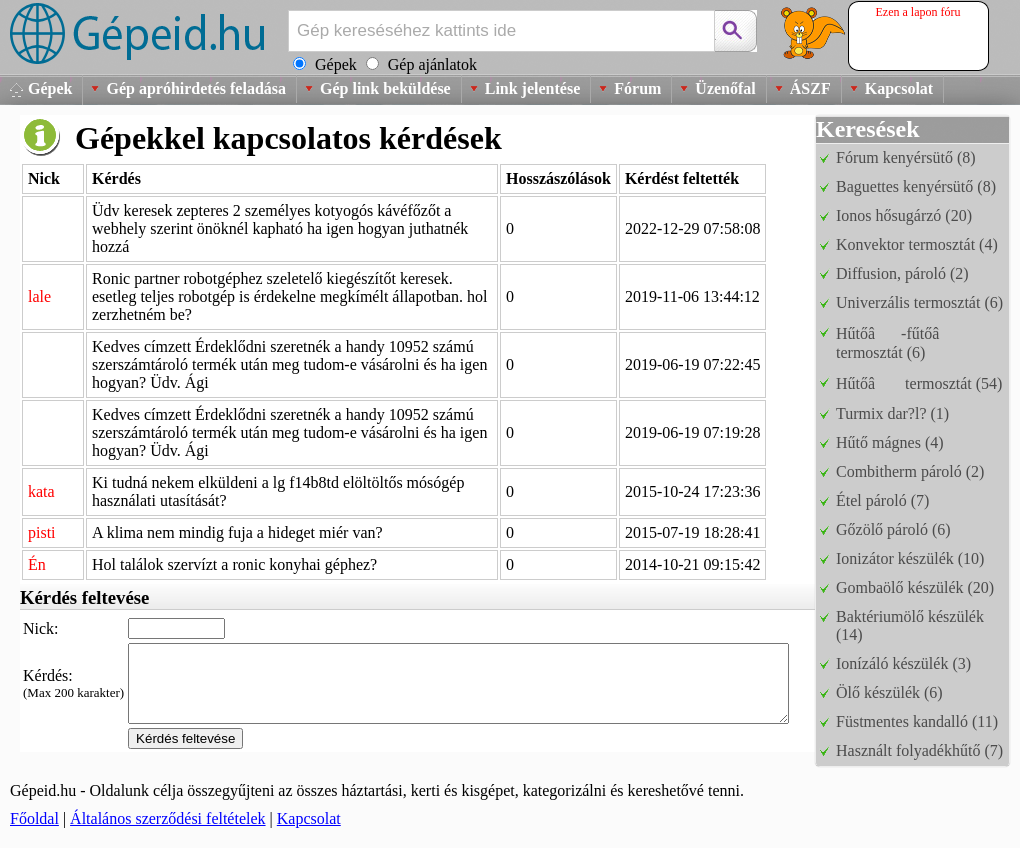 Image resolution: width=1020 pixels, height=848 pixels. Describe the element at coordinates (919, 302) in the screenshot. I see `Univerzális termosztát (6)` at that location.